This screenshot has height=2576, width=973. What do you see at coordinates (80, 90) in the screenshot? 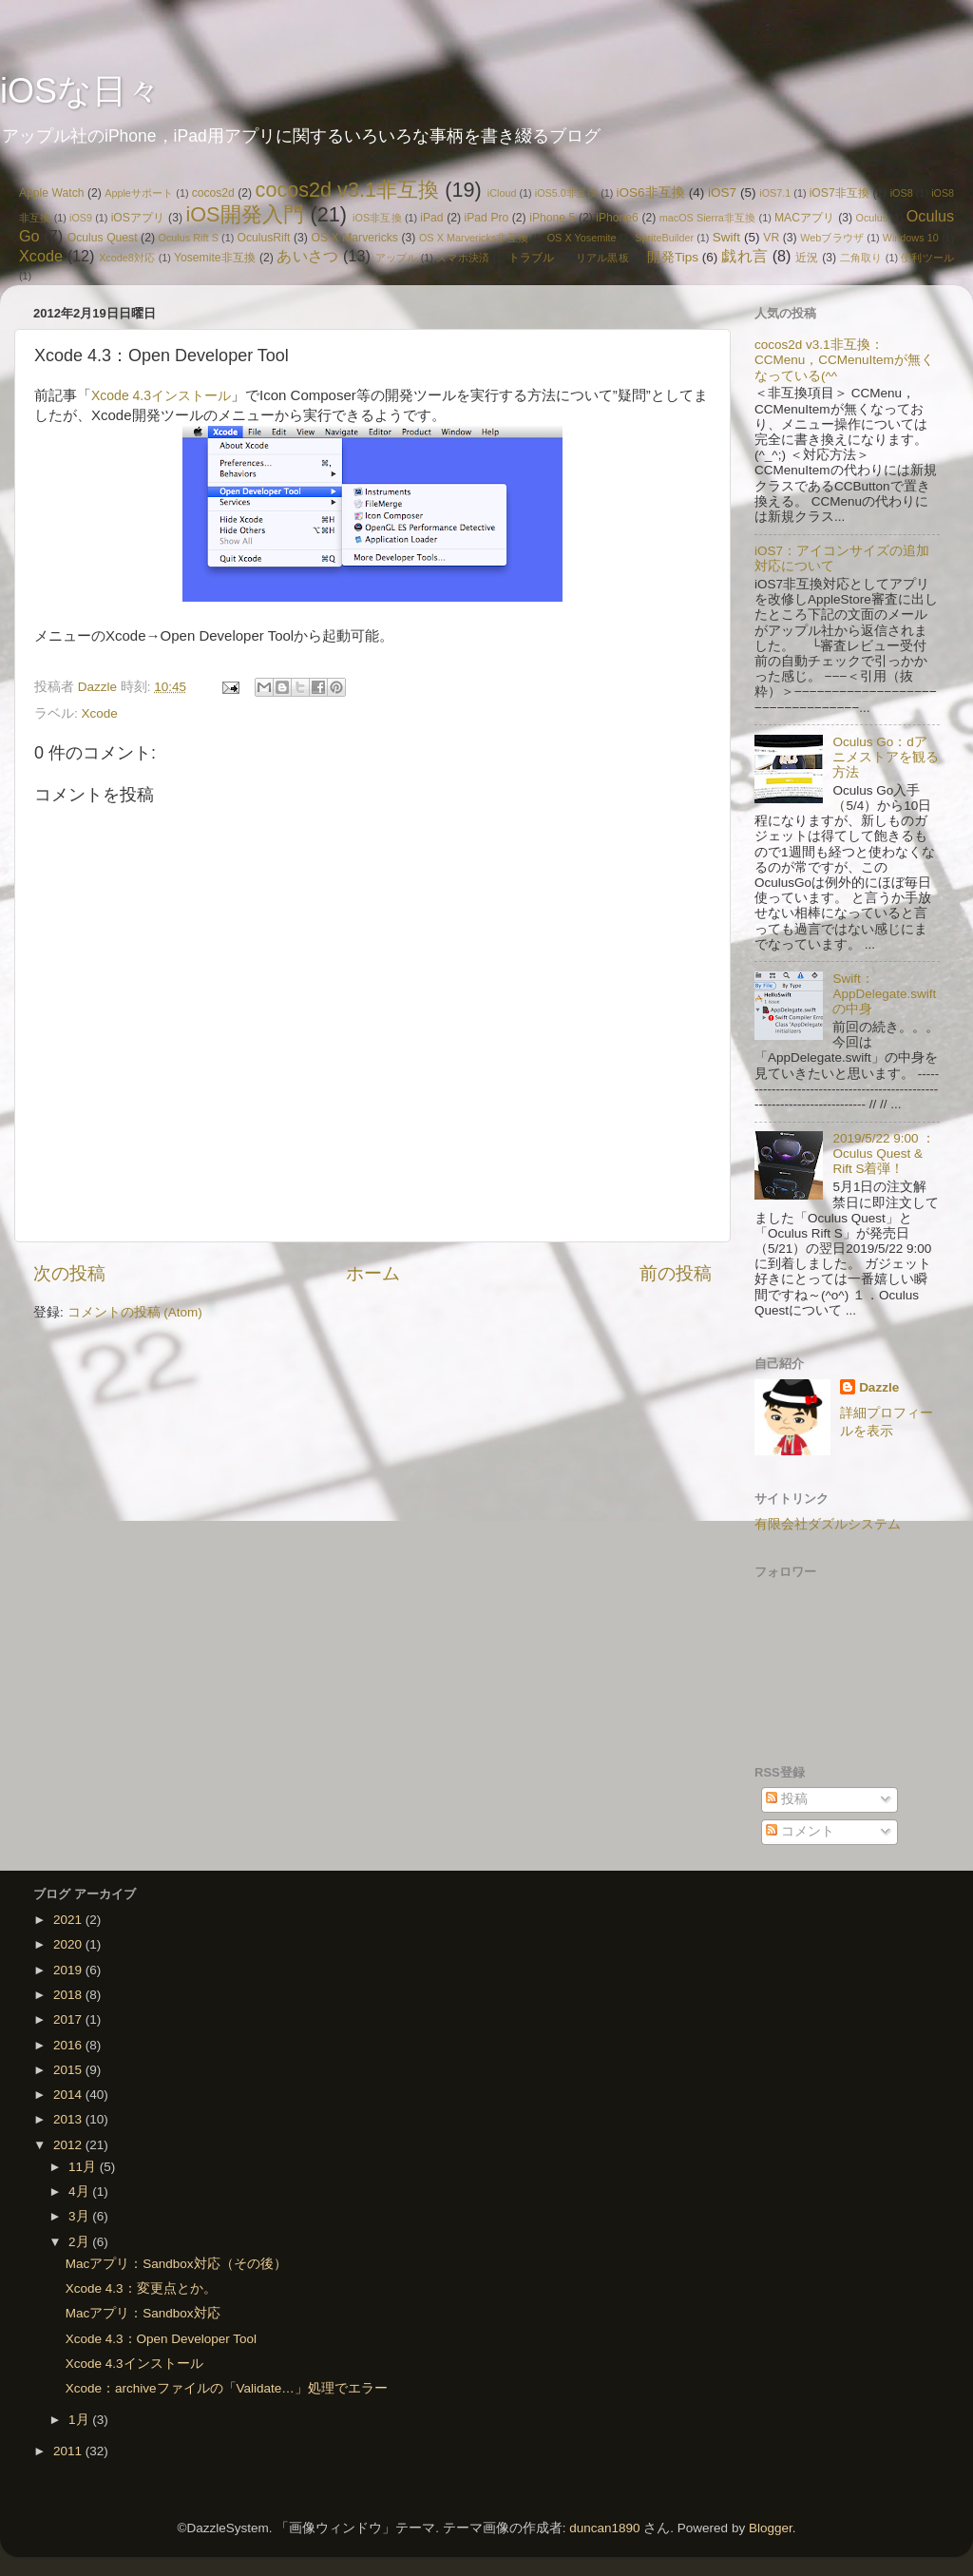
I see `iOSな日々` at bounding box center [80, 90].